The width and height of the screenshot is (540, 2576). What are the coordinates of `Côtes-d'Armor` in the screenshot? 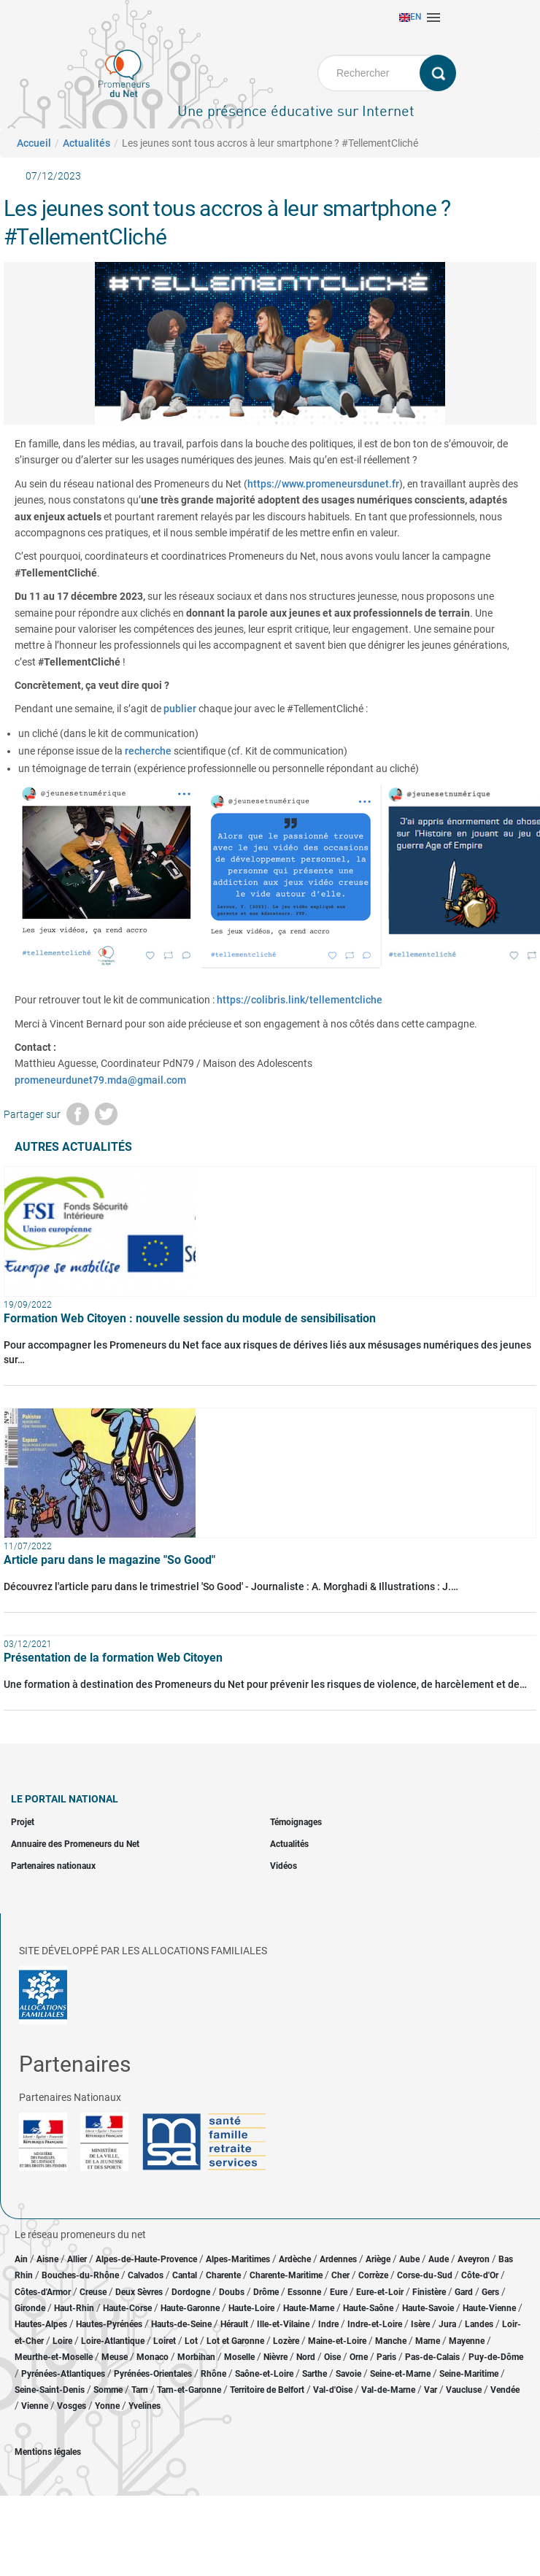 It's located at (43, 2292).